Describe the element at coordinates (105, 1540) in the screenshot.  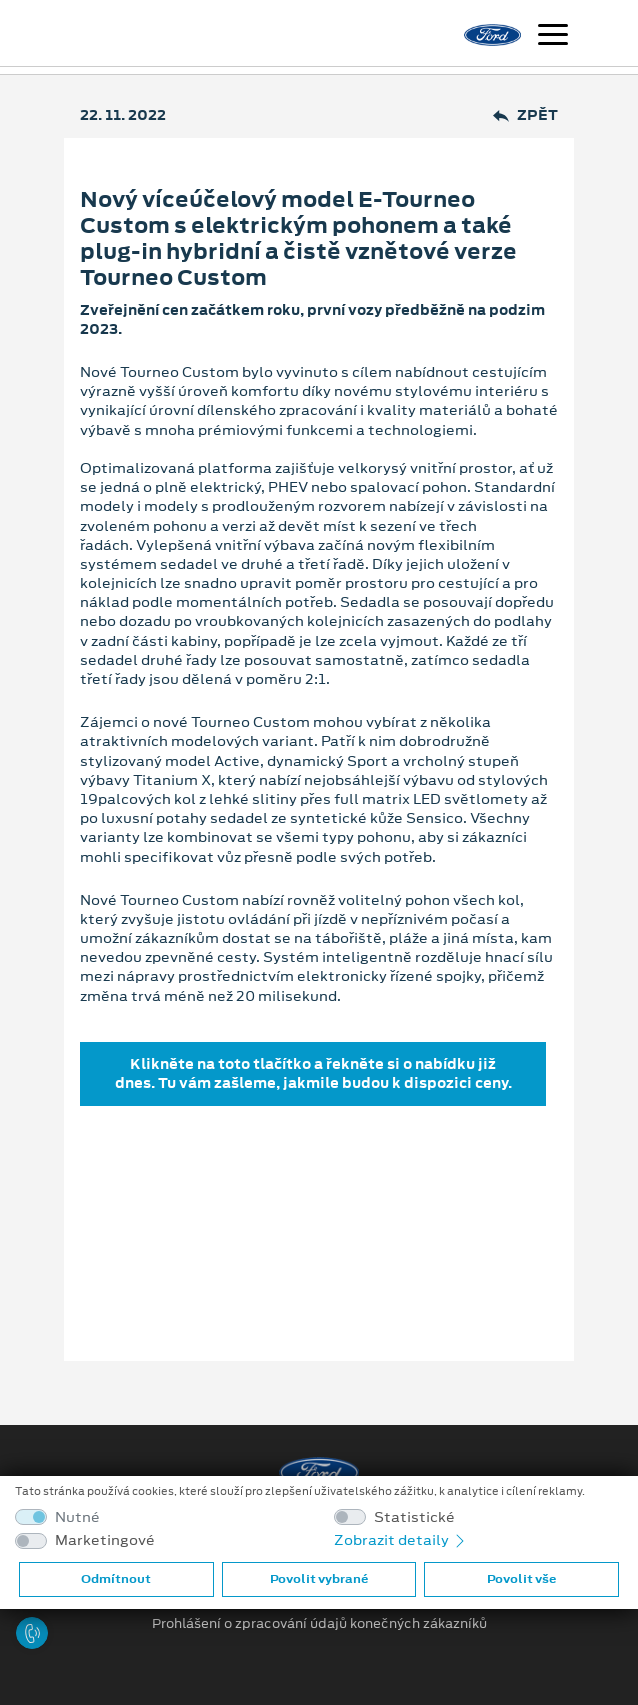
I see `Marketingové` at that location.